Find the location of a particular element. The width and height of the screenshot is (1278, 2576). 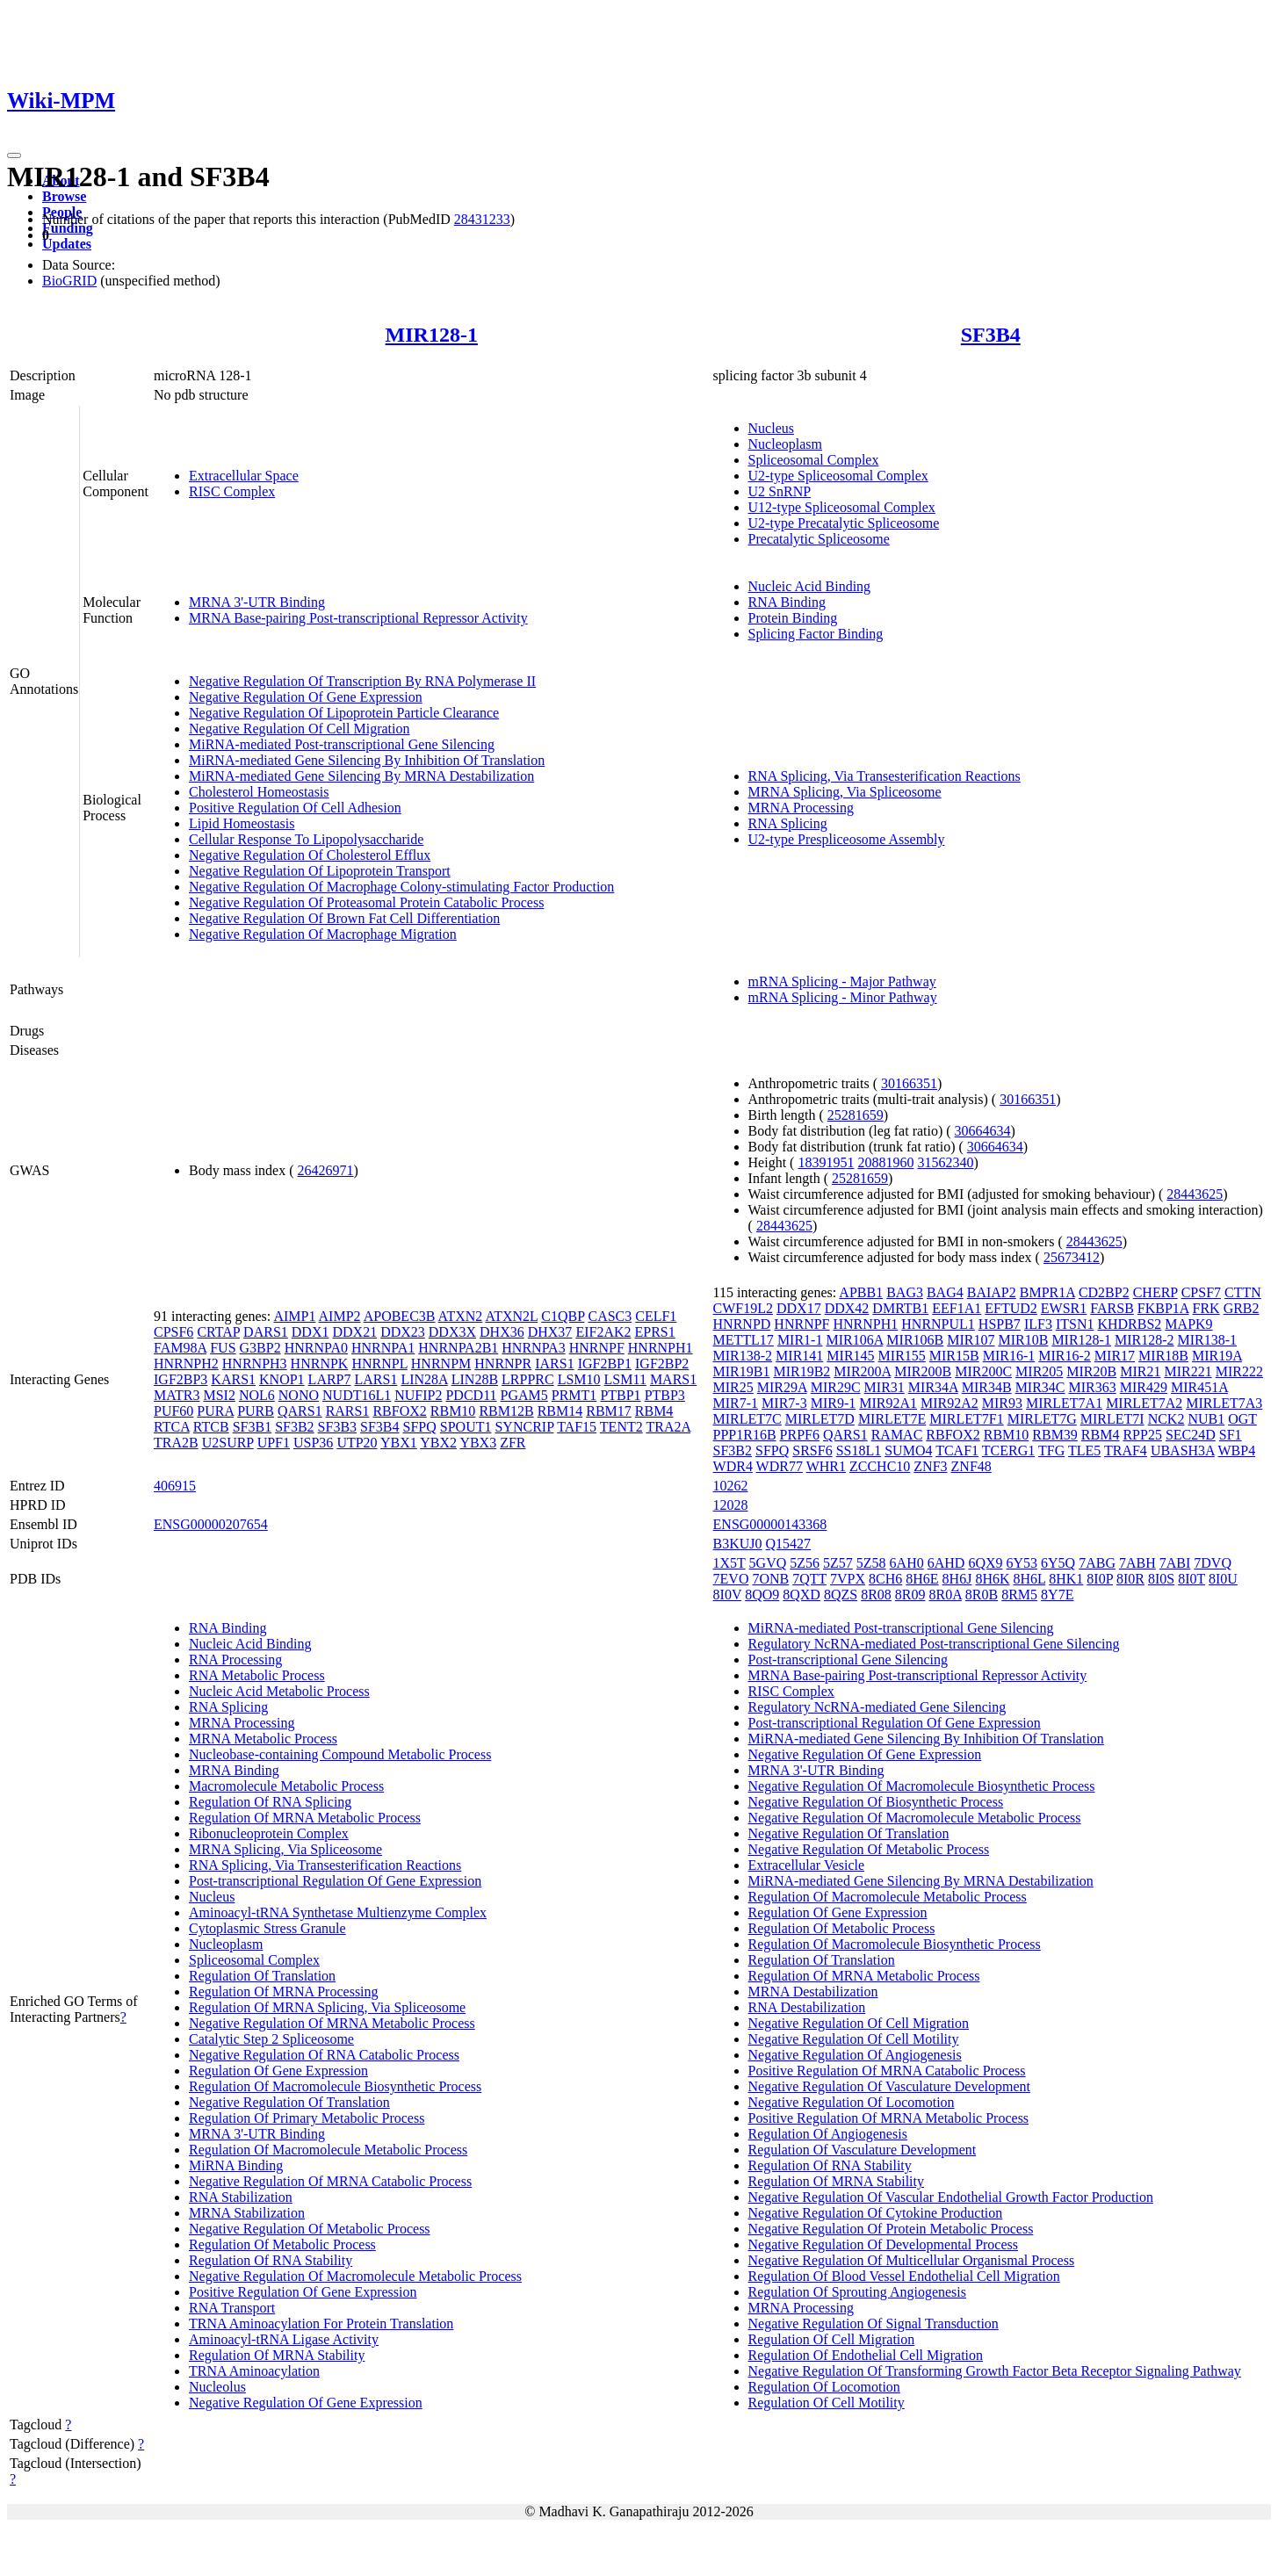

RBM39 is located at coordinates (1055, 1434).